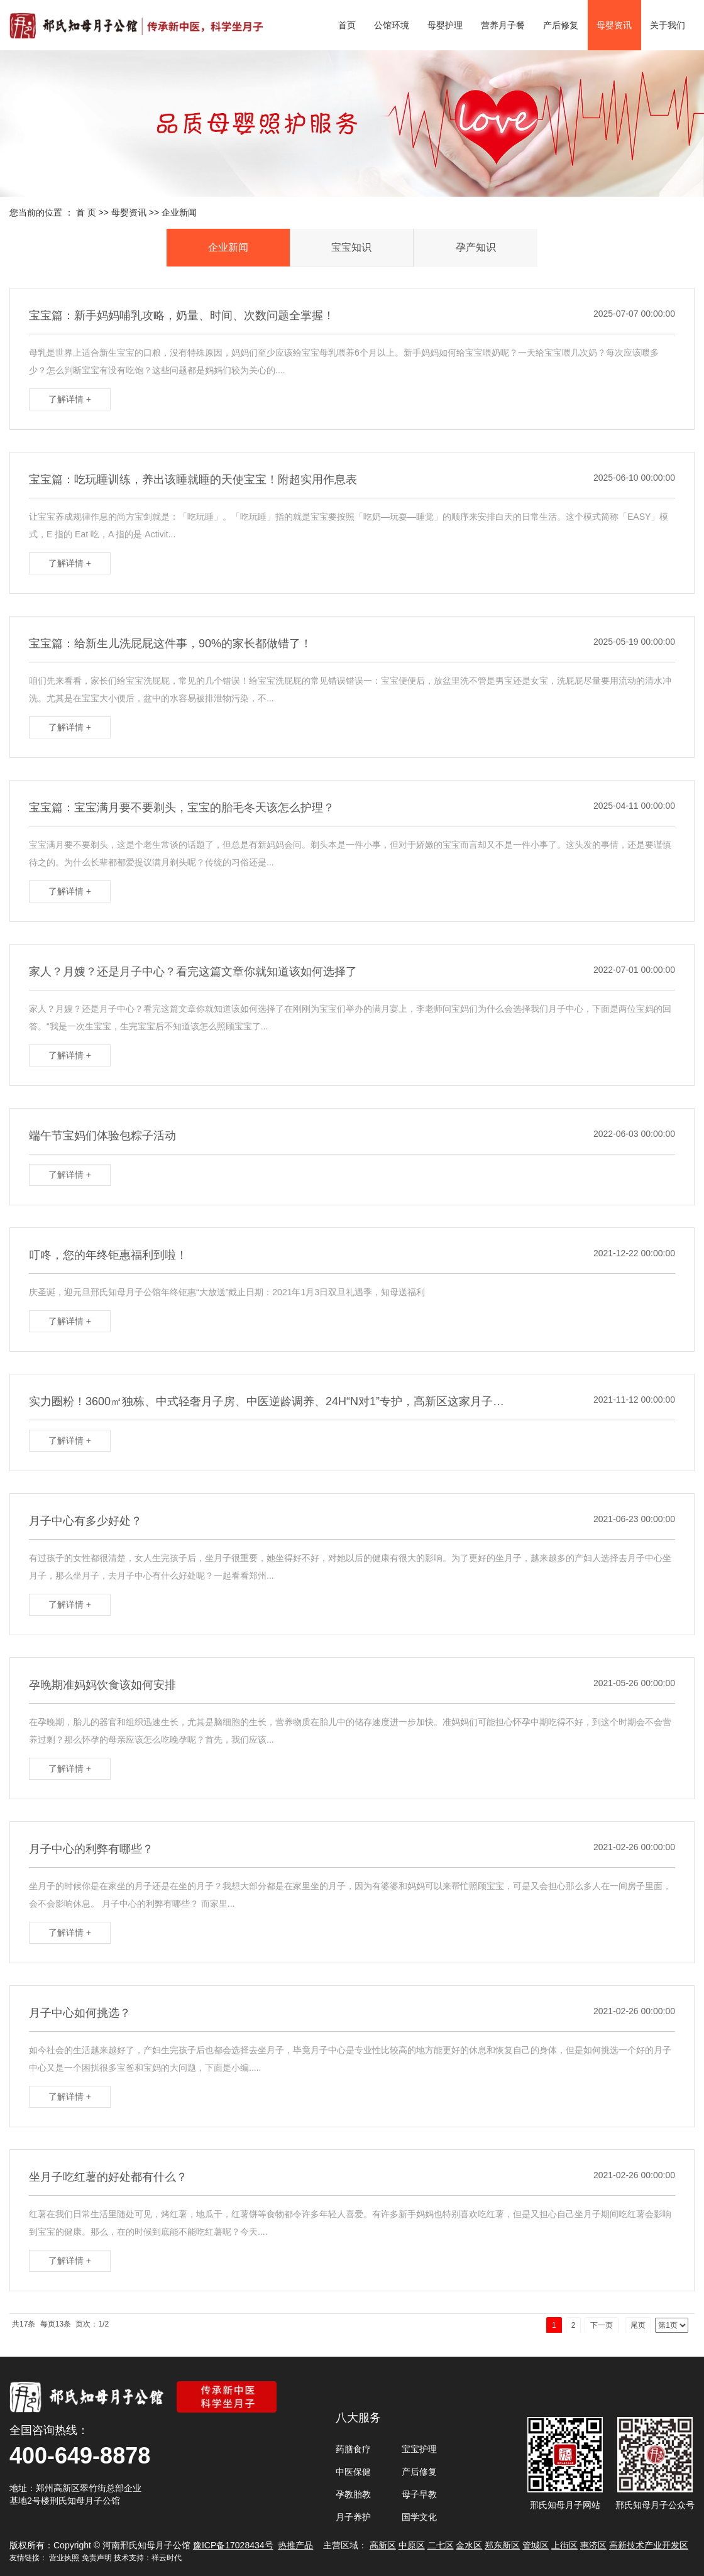 The height and width of the screenshot is (2576, 704). Describe the element at coordinates (97, 2557) in the screenshot. I see `免责声明` at that location.